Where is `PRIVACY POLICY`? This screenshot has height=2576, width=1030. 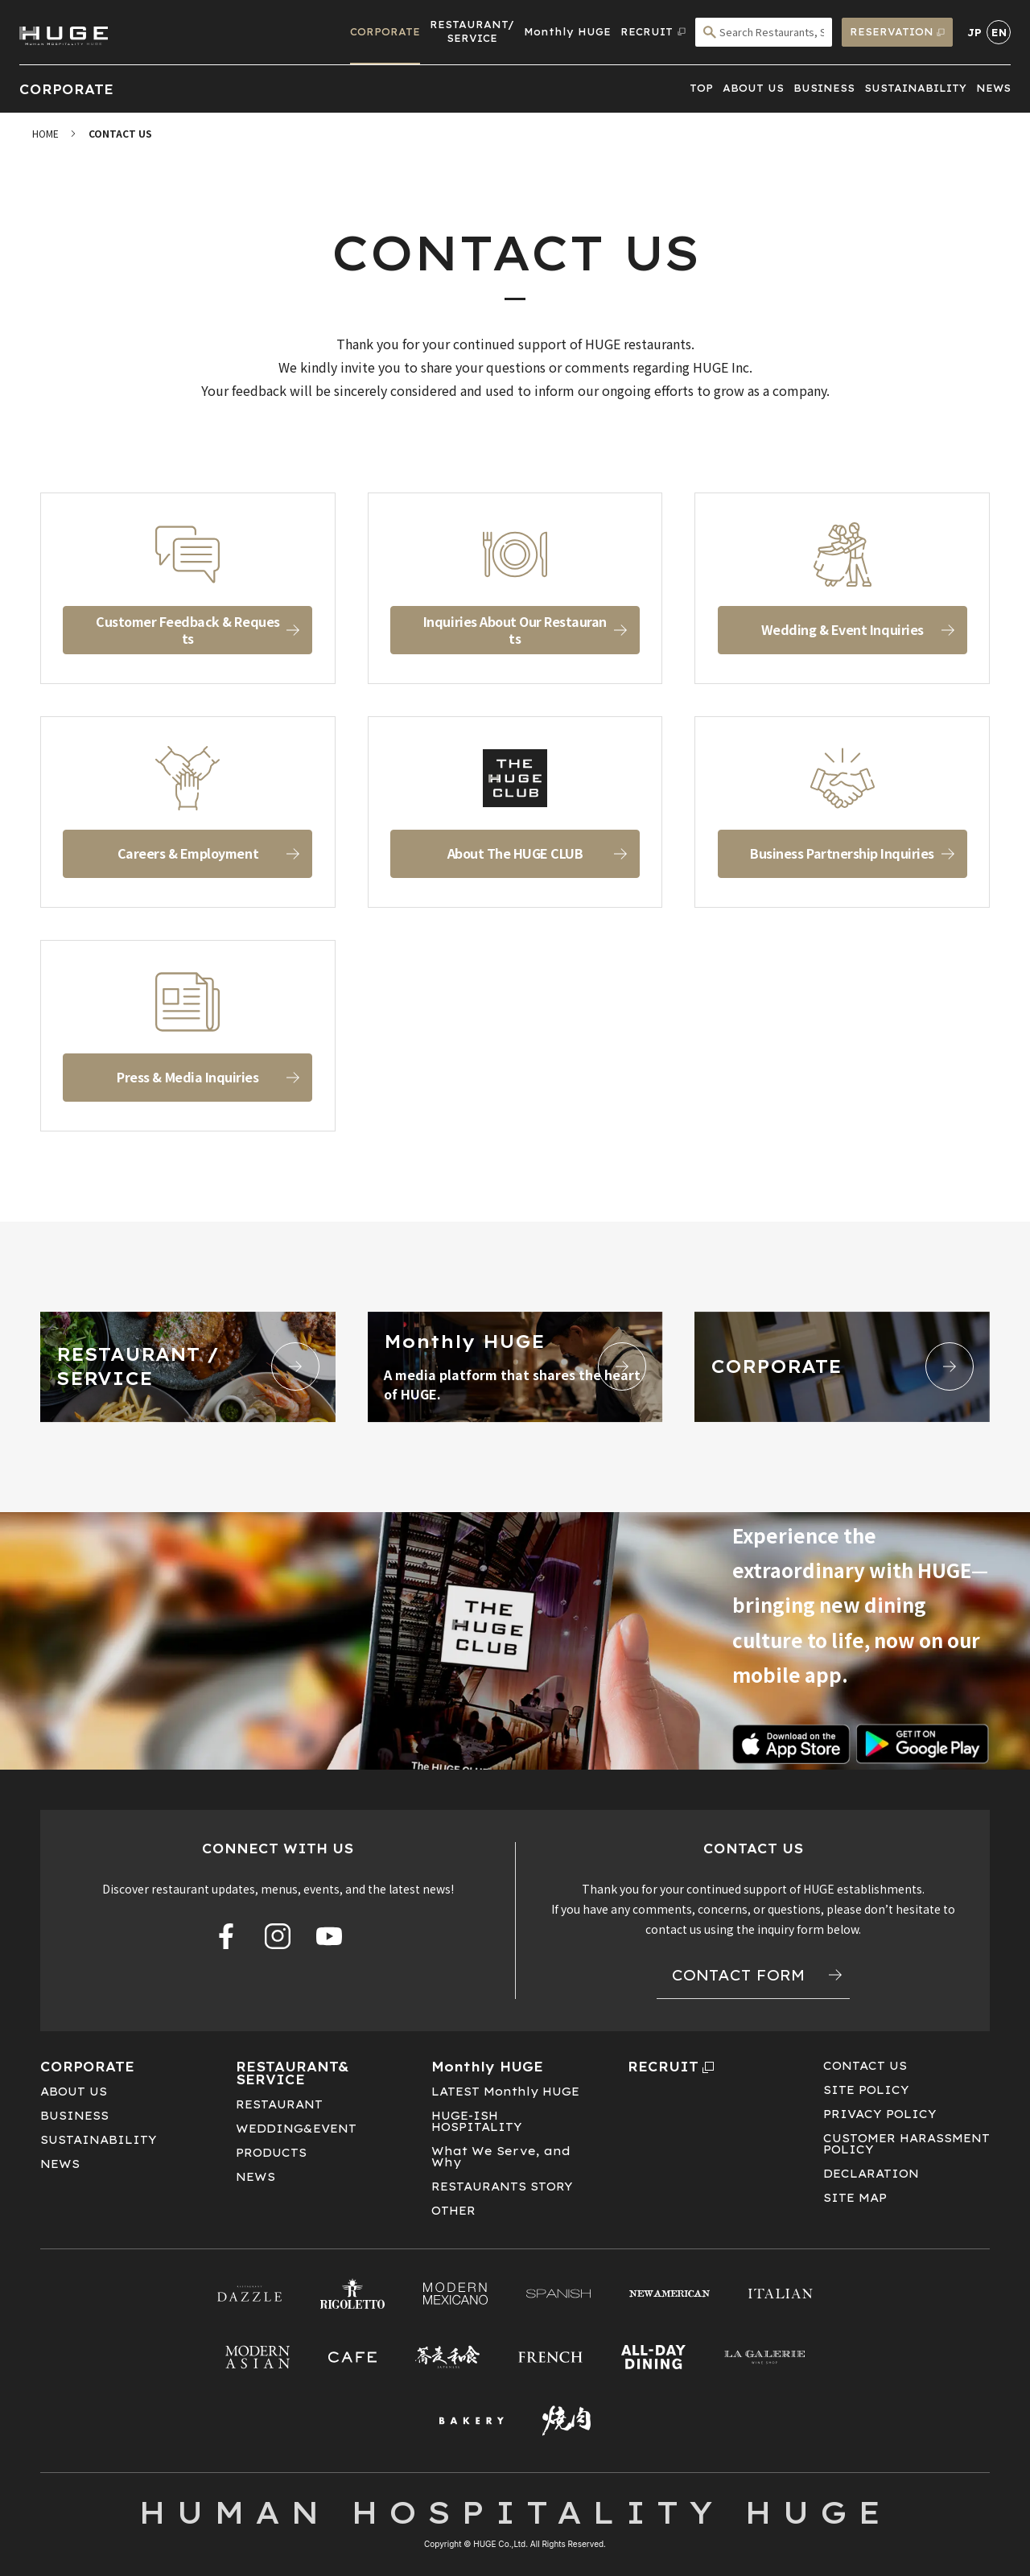 PRIVACY POLICY is located at coordinates (880, 2114).